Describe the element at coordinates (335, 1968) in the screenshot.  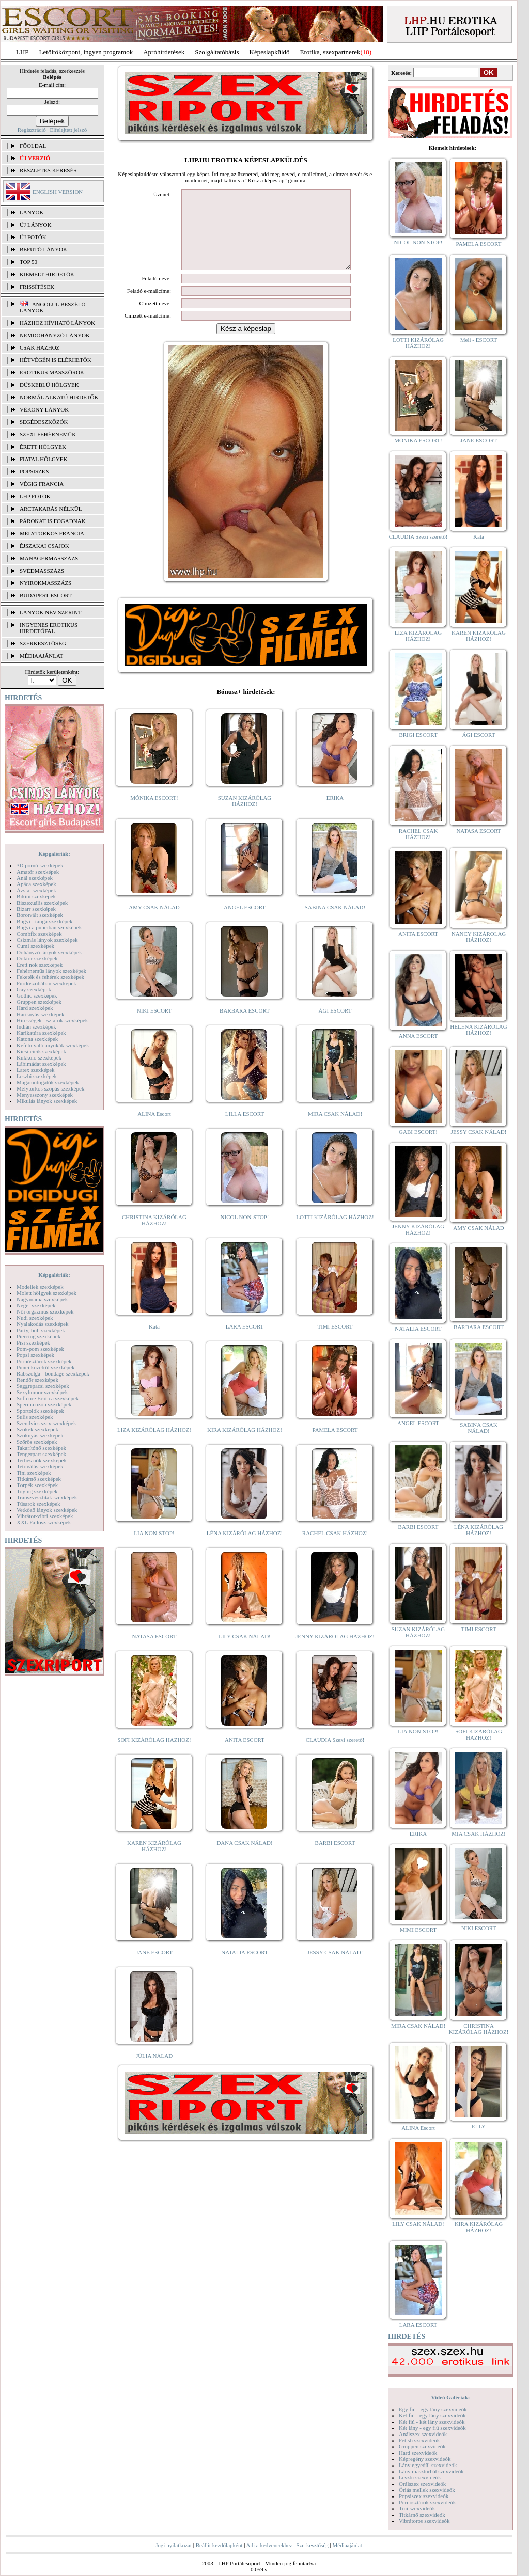
I see `JESSY CSAK NÁLAD!` at that location.